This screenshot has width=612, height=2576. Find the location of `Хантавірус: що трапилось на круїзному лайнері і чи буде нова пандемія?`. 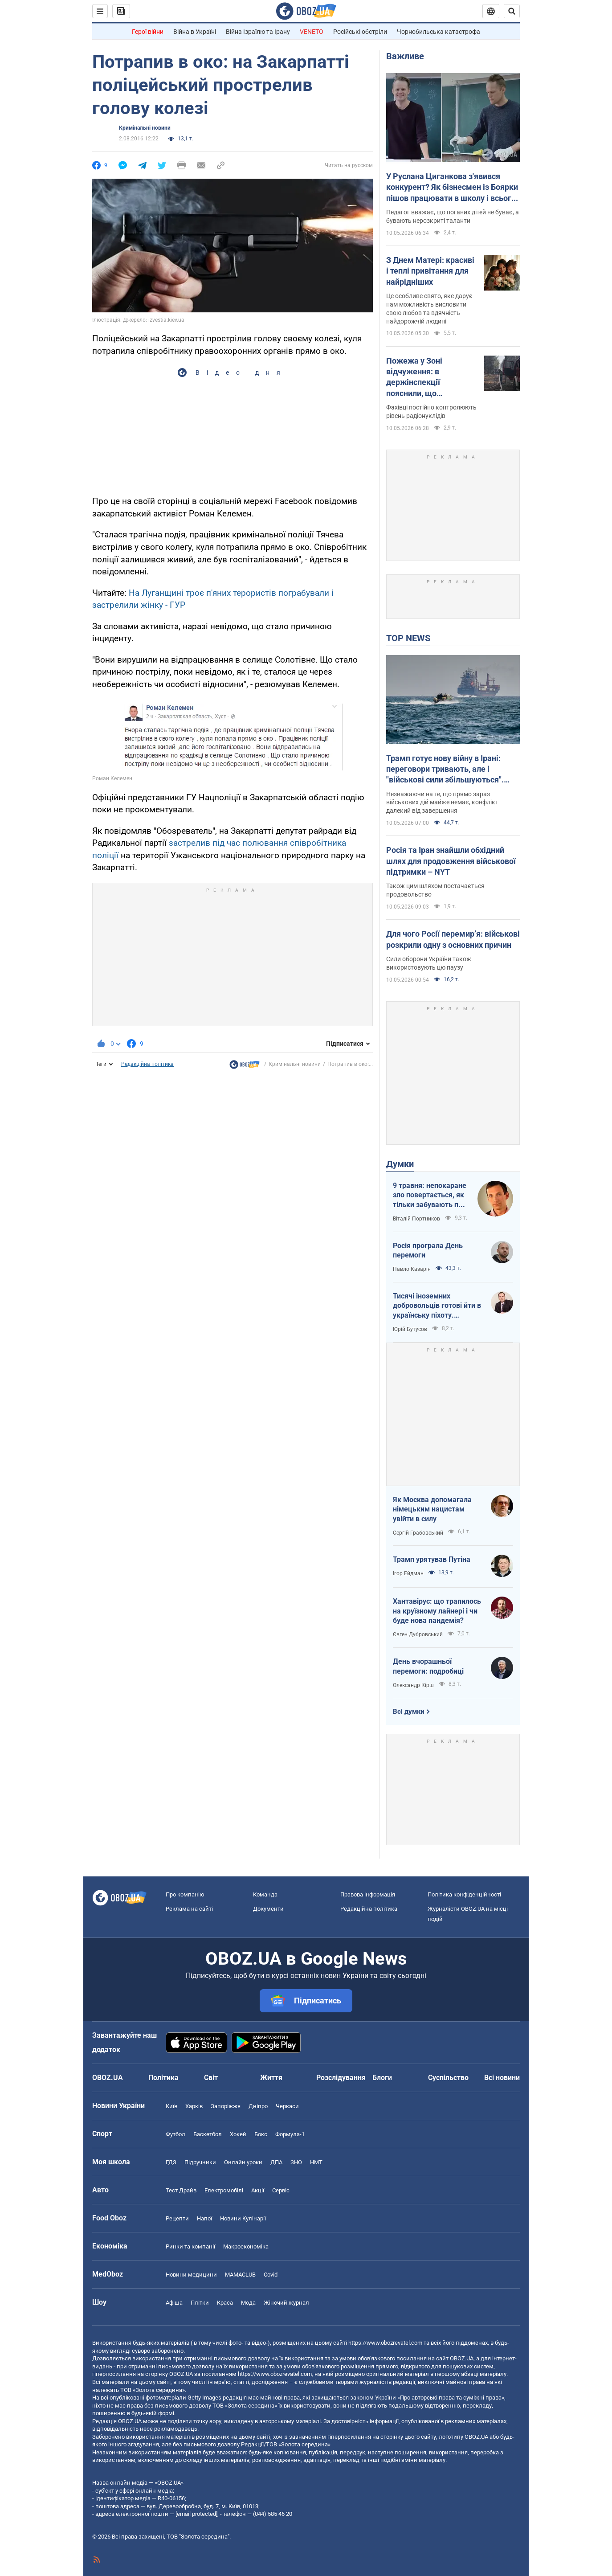

Хантавірус: що трапилось на круїзному лайнері і чи буде нова пандемія? is located at coordinates (437, 1611).